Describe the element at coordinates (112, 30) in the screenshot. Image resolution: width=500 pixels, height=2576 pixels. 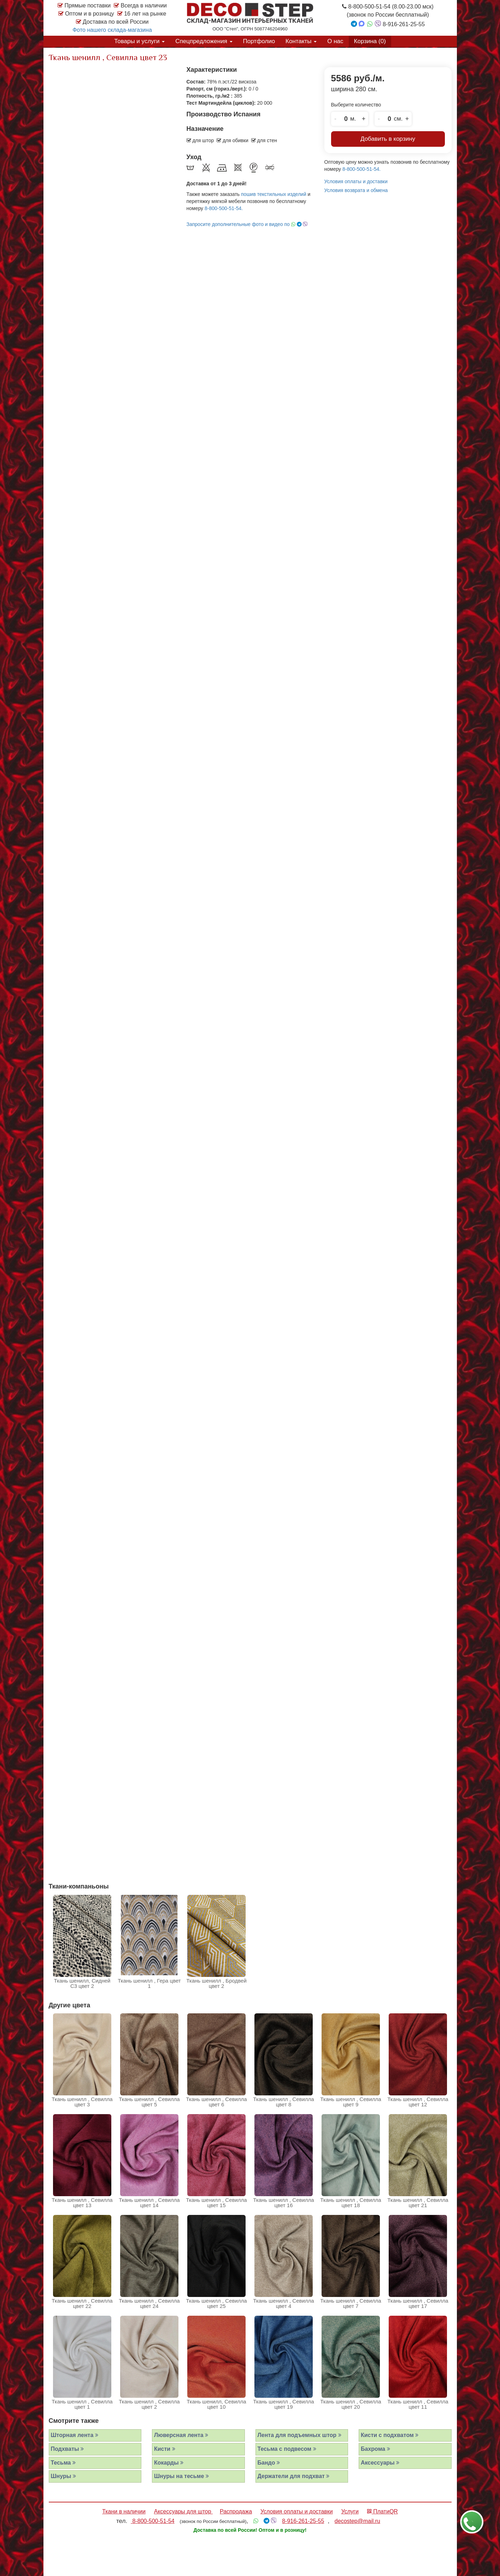
I see `Фото нашего склада-магазина` at that location.